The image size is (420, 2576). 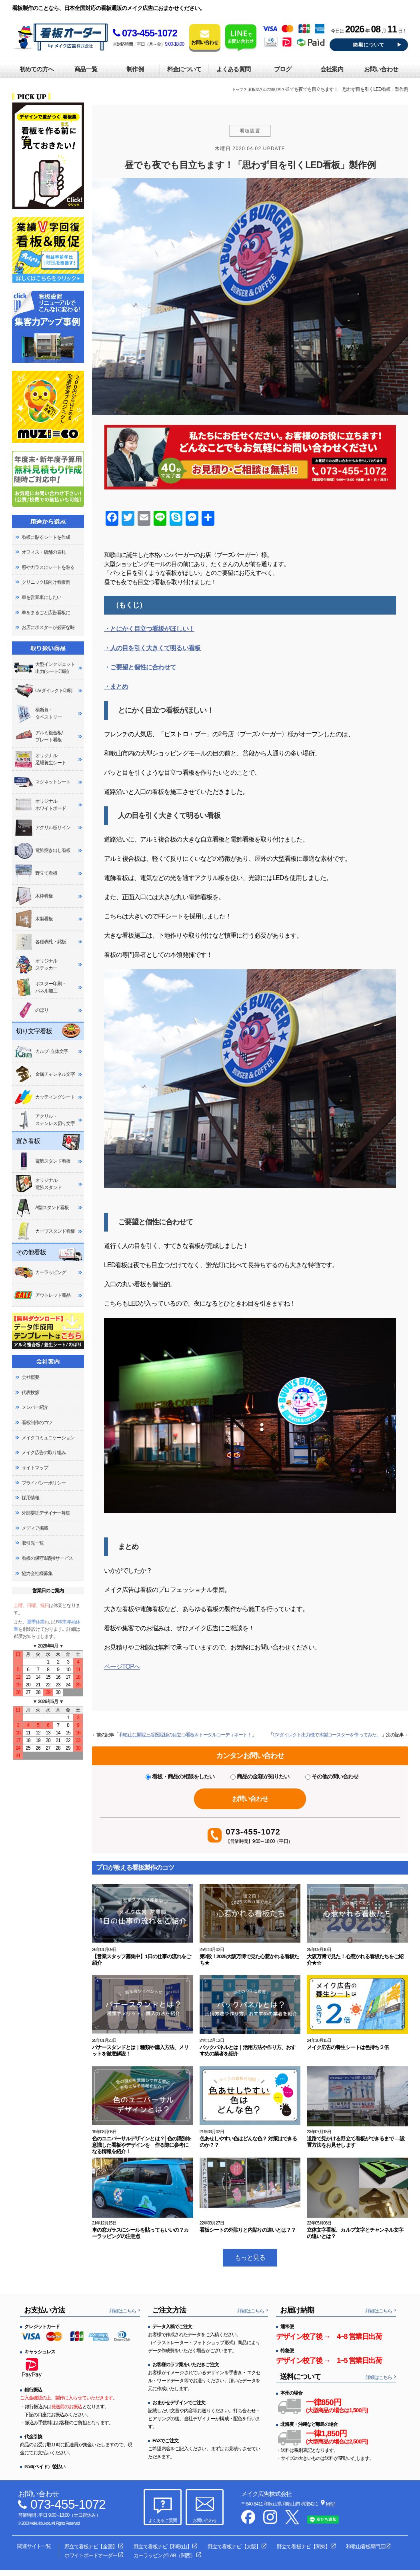 What do you see at coordinates (42, 850) in the screenshot?
I see `電飾突き出し看板` at bounding box center [42, 850].